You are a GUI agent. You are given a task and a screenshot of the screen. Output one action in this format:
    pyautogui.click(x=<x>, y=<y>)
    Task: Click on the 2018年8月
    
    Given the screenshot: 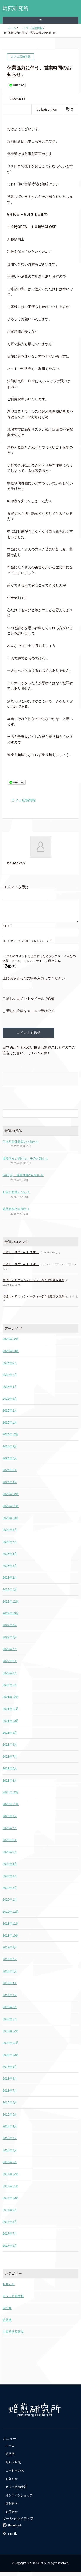 What is the action you would take?
    pyautogui.click(x=10, y=2083)
    